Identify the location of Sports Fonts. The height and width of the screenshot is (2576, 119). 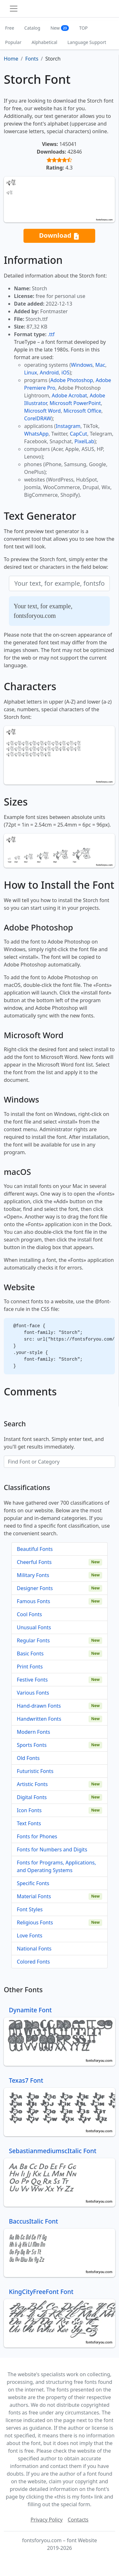
(32, 1744).